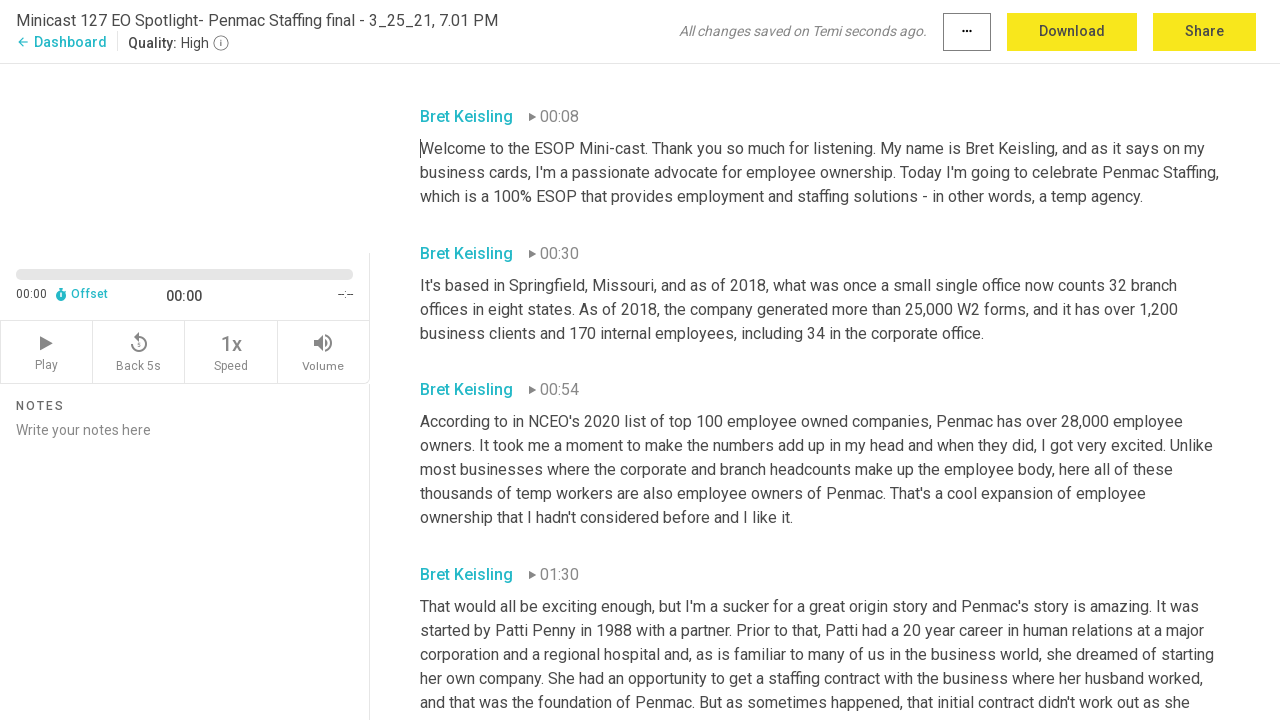 Image resolution: width=1280 pixels, height=720 pixels. I want to click on Share, so click(1204, 31).